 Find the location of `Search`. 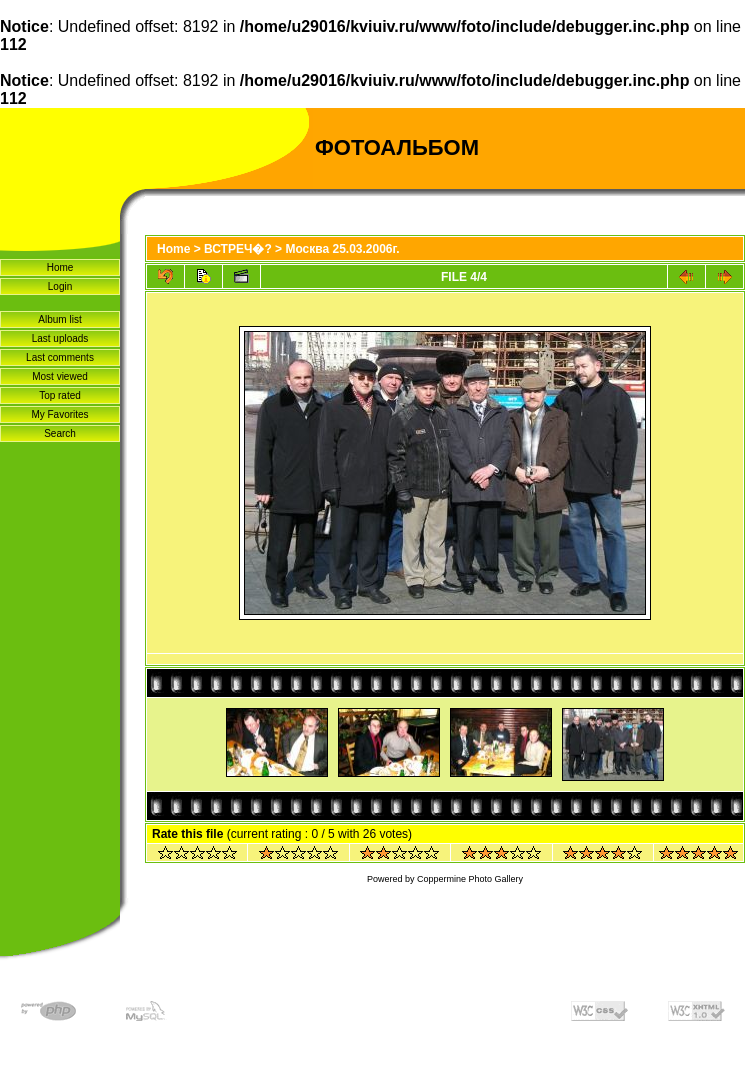

Search is located at coordinates (60, 433).